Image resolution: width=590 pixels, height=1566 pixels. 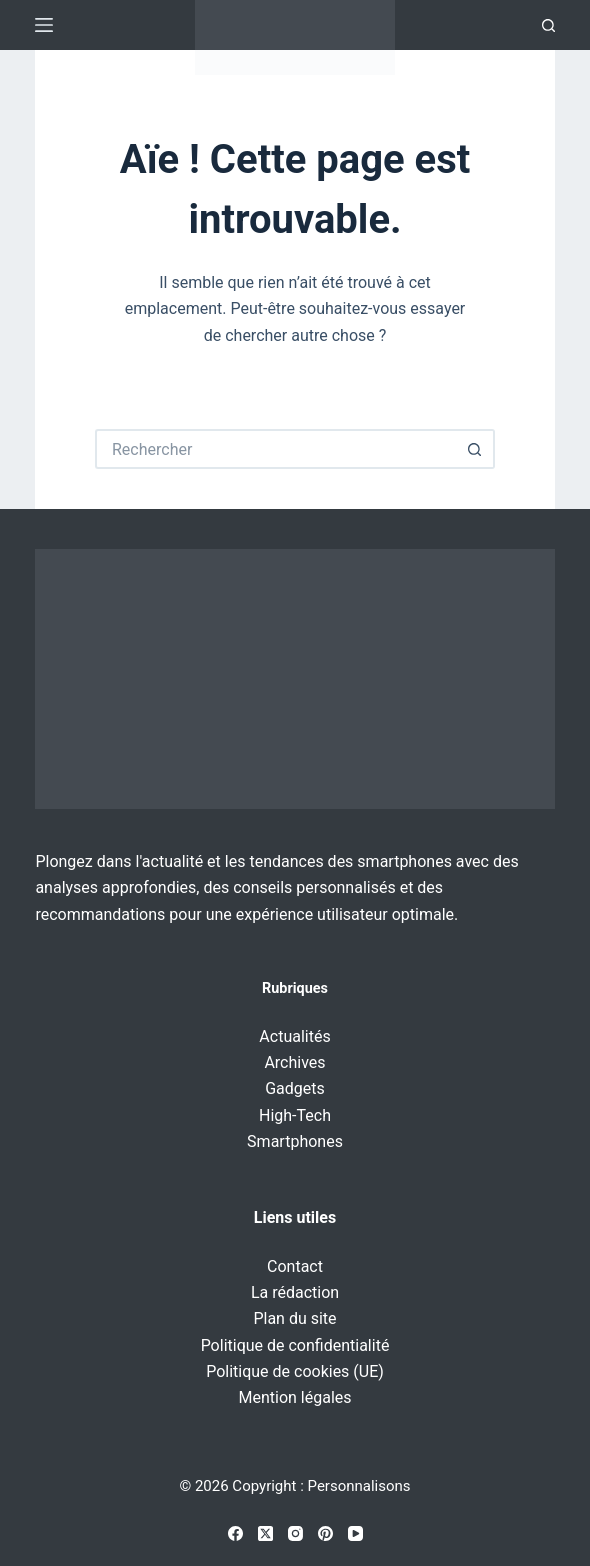 I want to click on [Recherche], so click(x=548, y=25).